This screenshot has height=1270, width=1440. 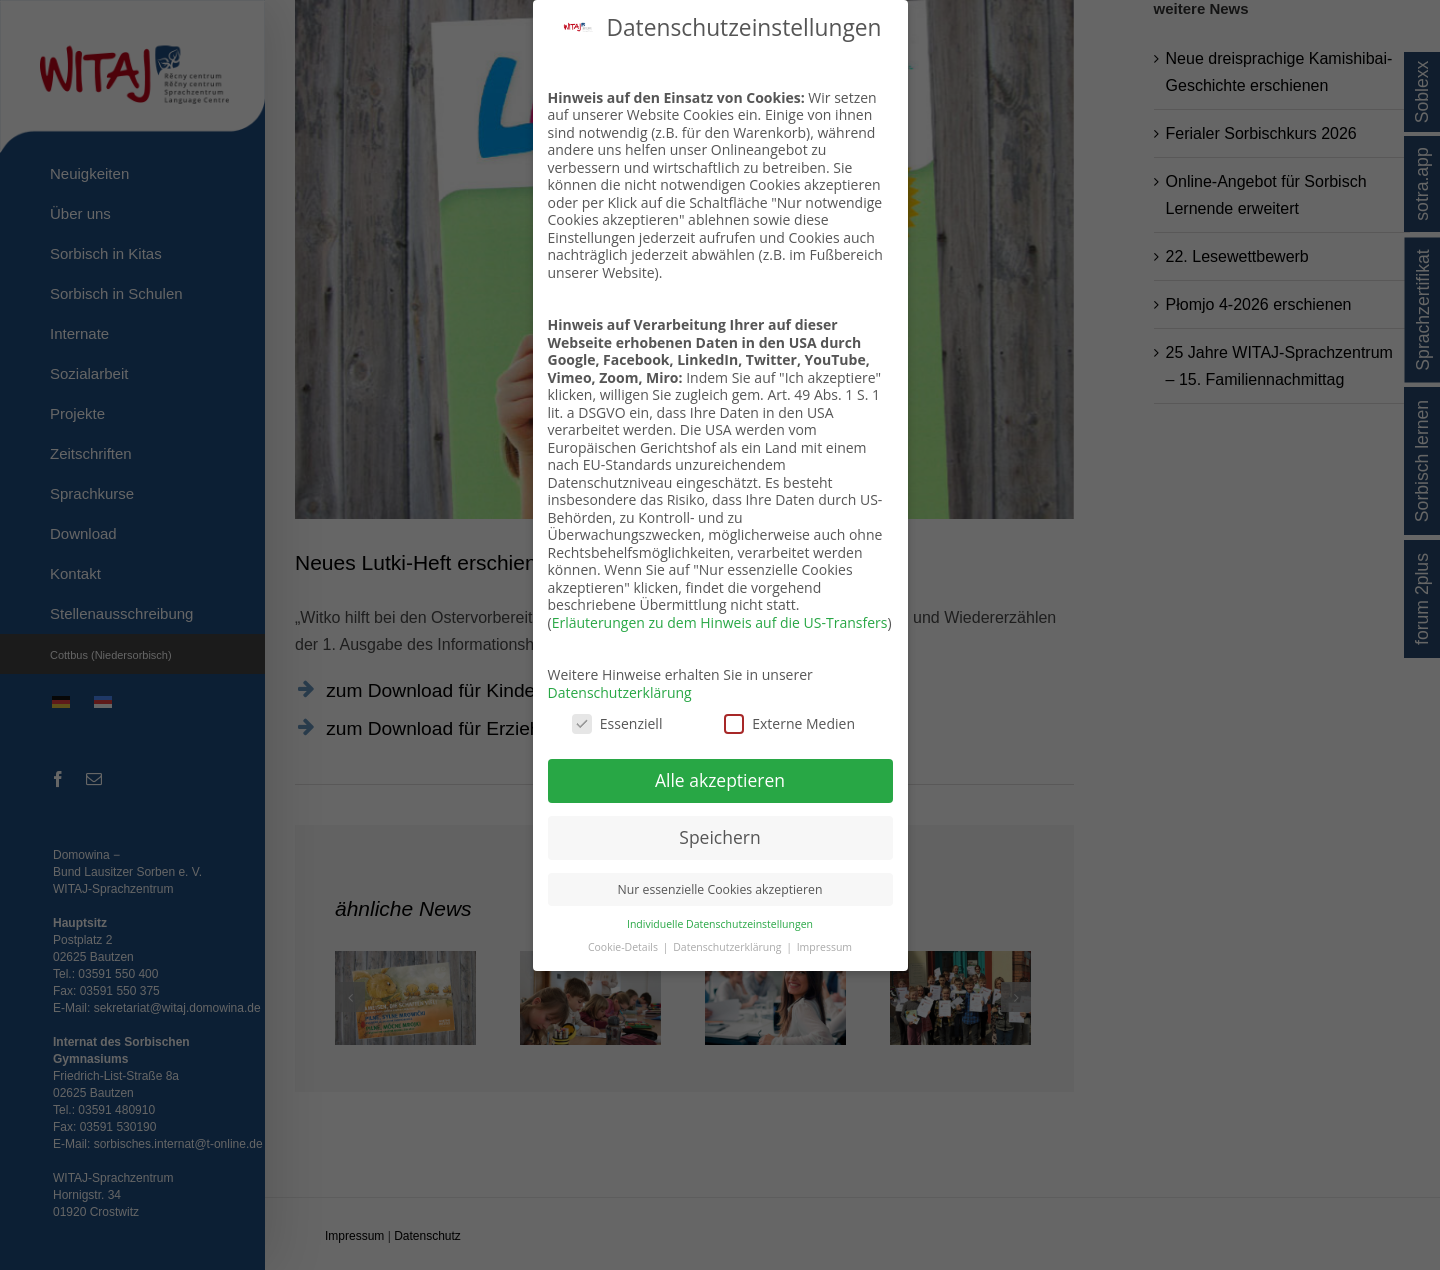 I want to click on Essenziell, so click(x=617, y=723).